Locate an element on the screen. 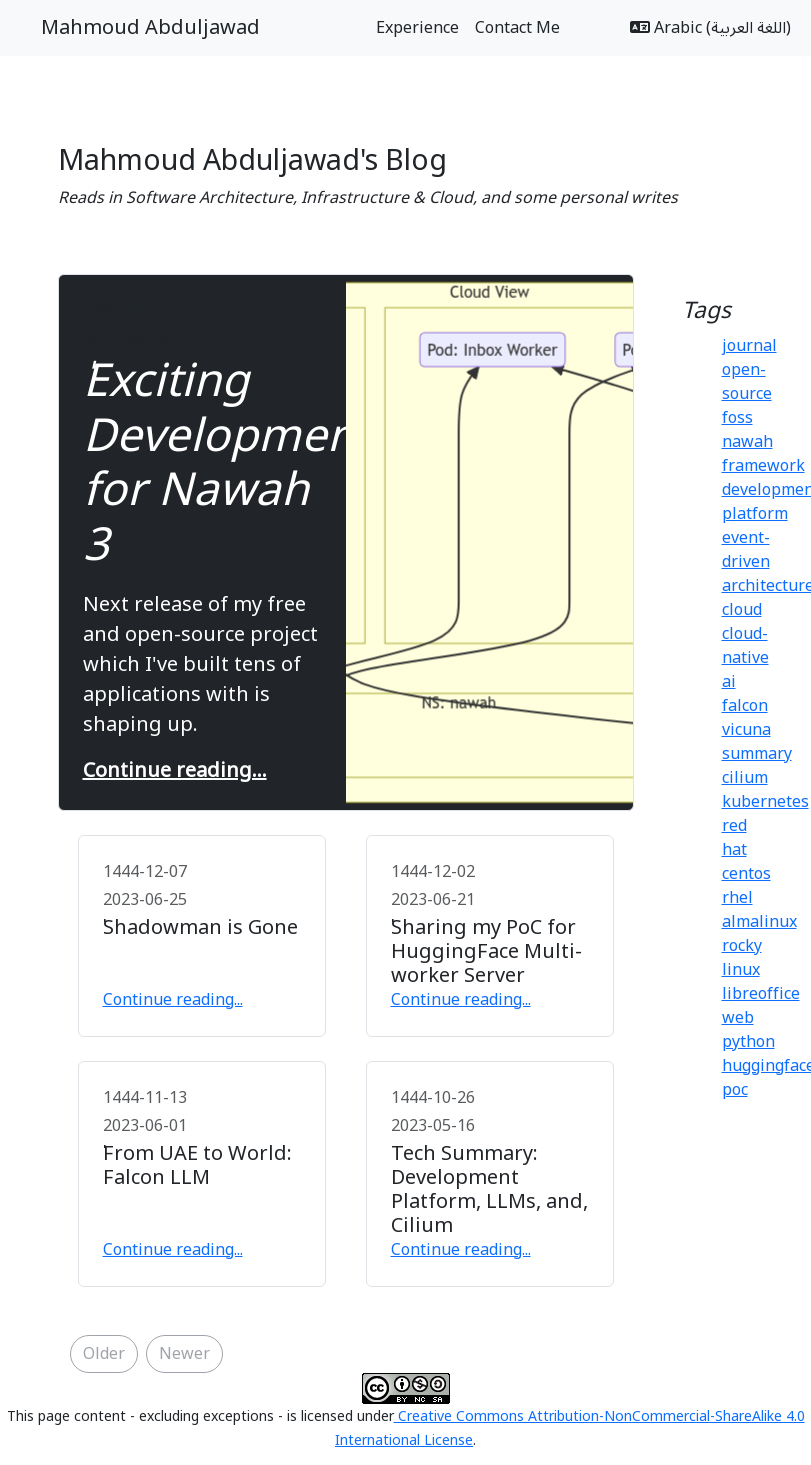 The image size is (811, 1465). cilium is located at coordinates (745, 778).